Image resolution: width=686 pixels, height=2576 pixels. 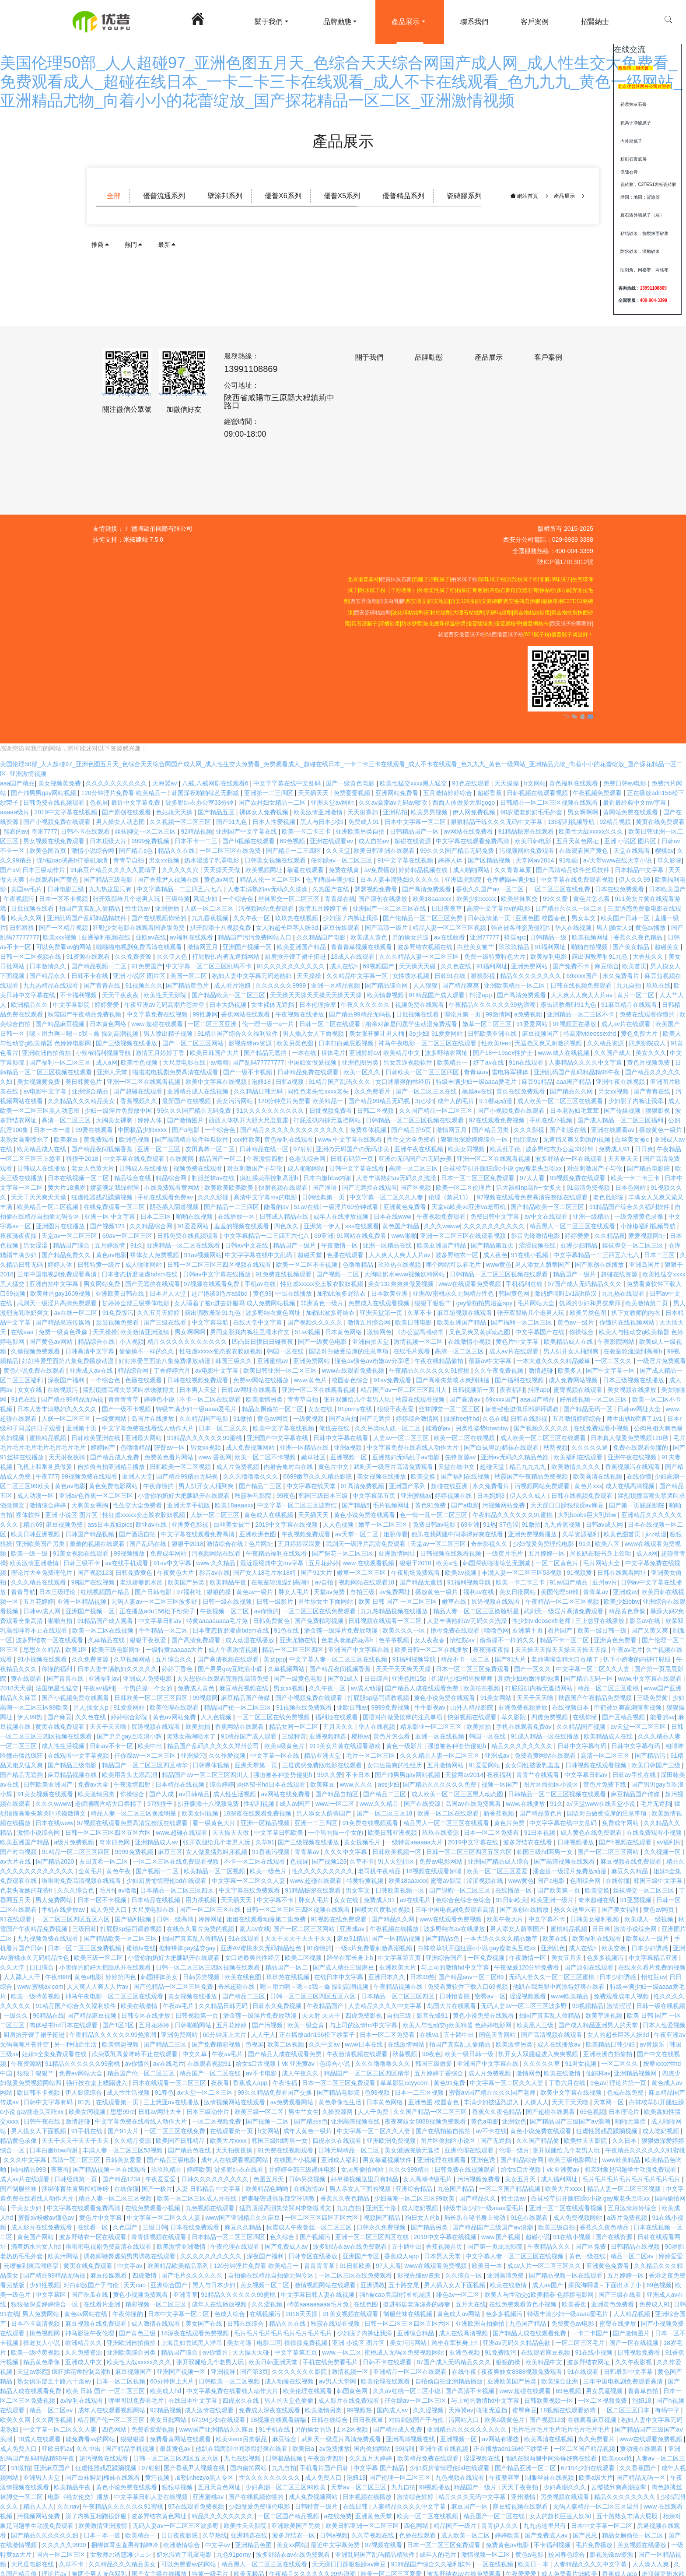 What do you see at coordinates (631, 1849) in the screenshot?
I see `麻豆视频在线免费观看` at bounding box center [631, 1849].